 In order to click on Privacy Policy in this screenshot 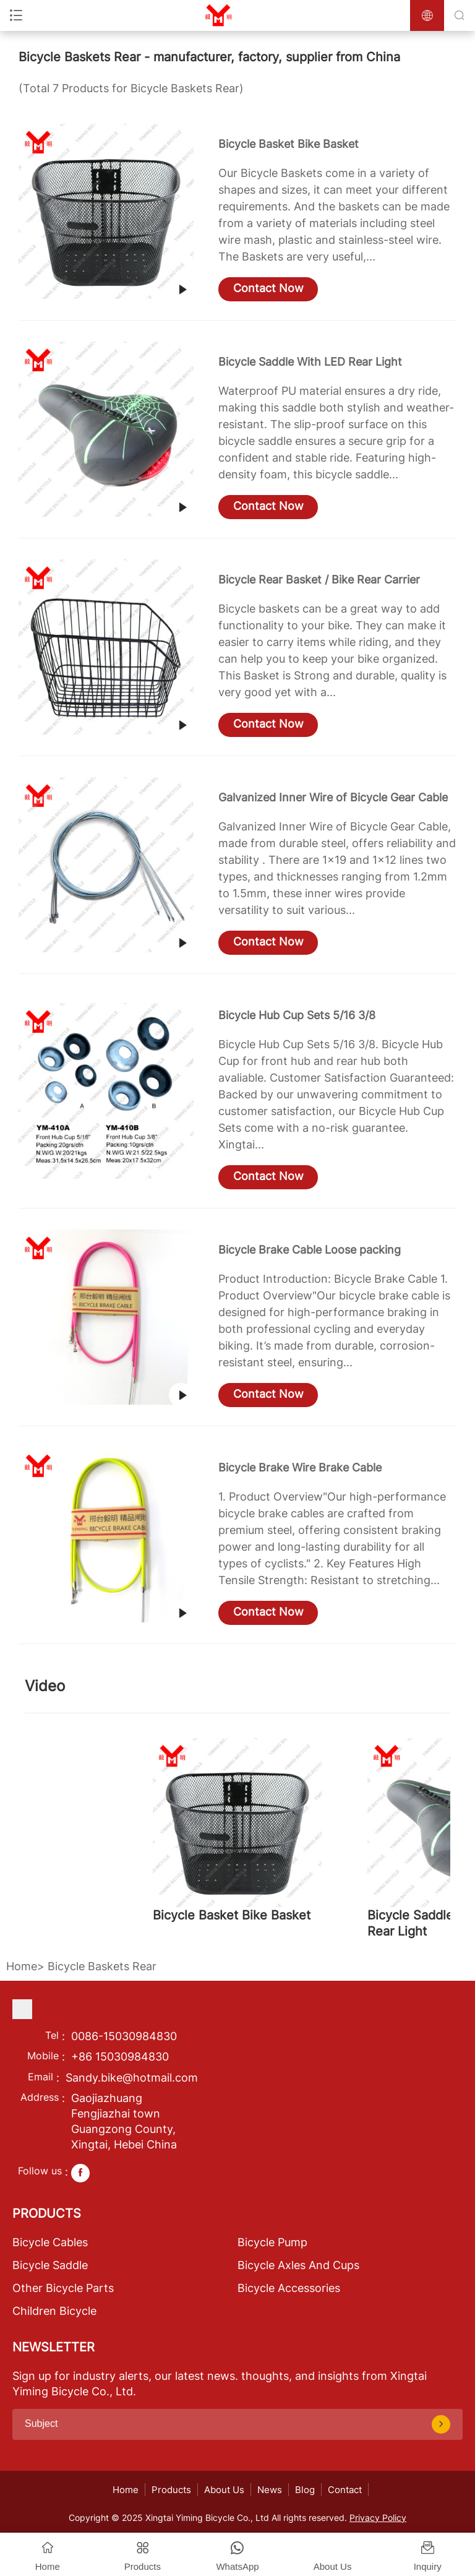, I will do `click(377, 2517)`.